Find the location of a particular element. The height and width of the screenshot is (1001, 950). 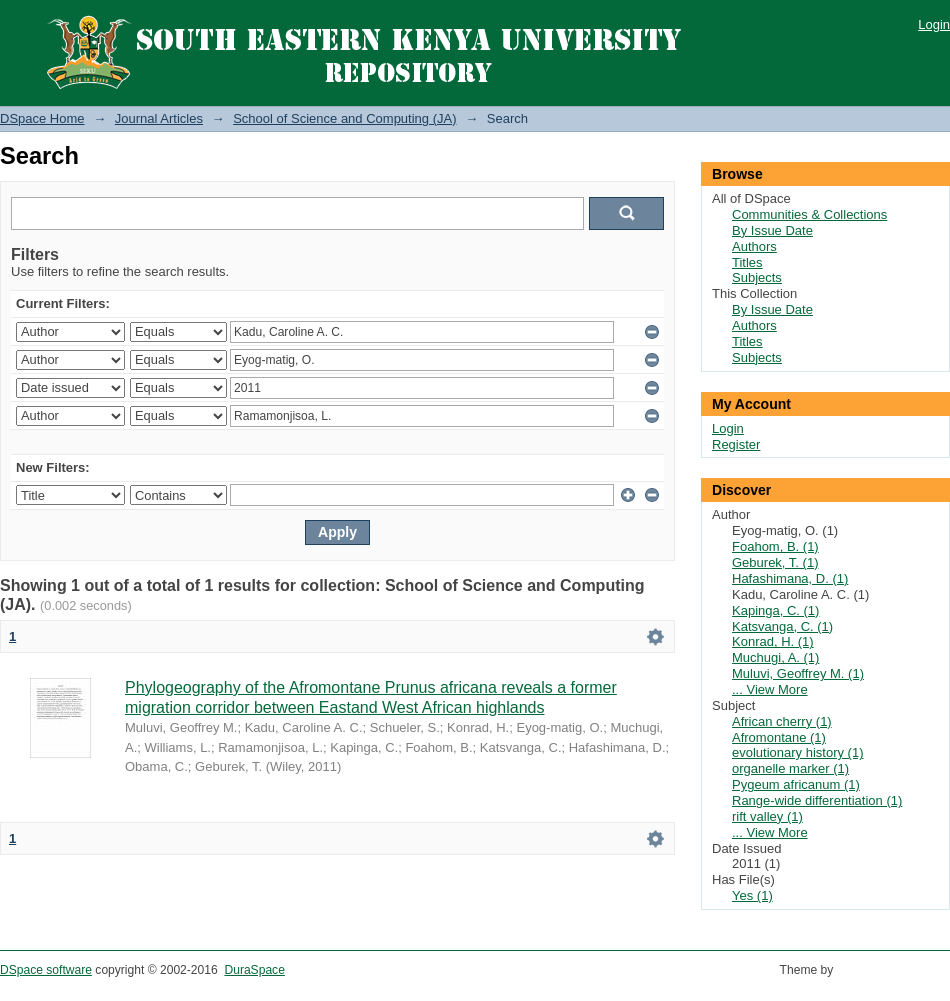

Katsvanga, C. (1) is located at coordinates (782, 626).